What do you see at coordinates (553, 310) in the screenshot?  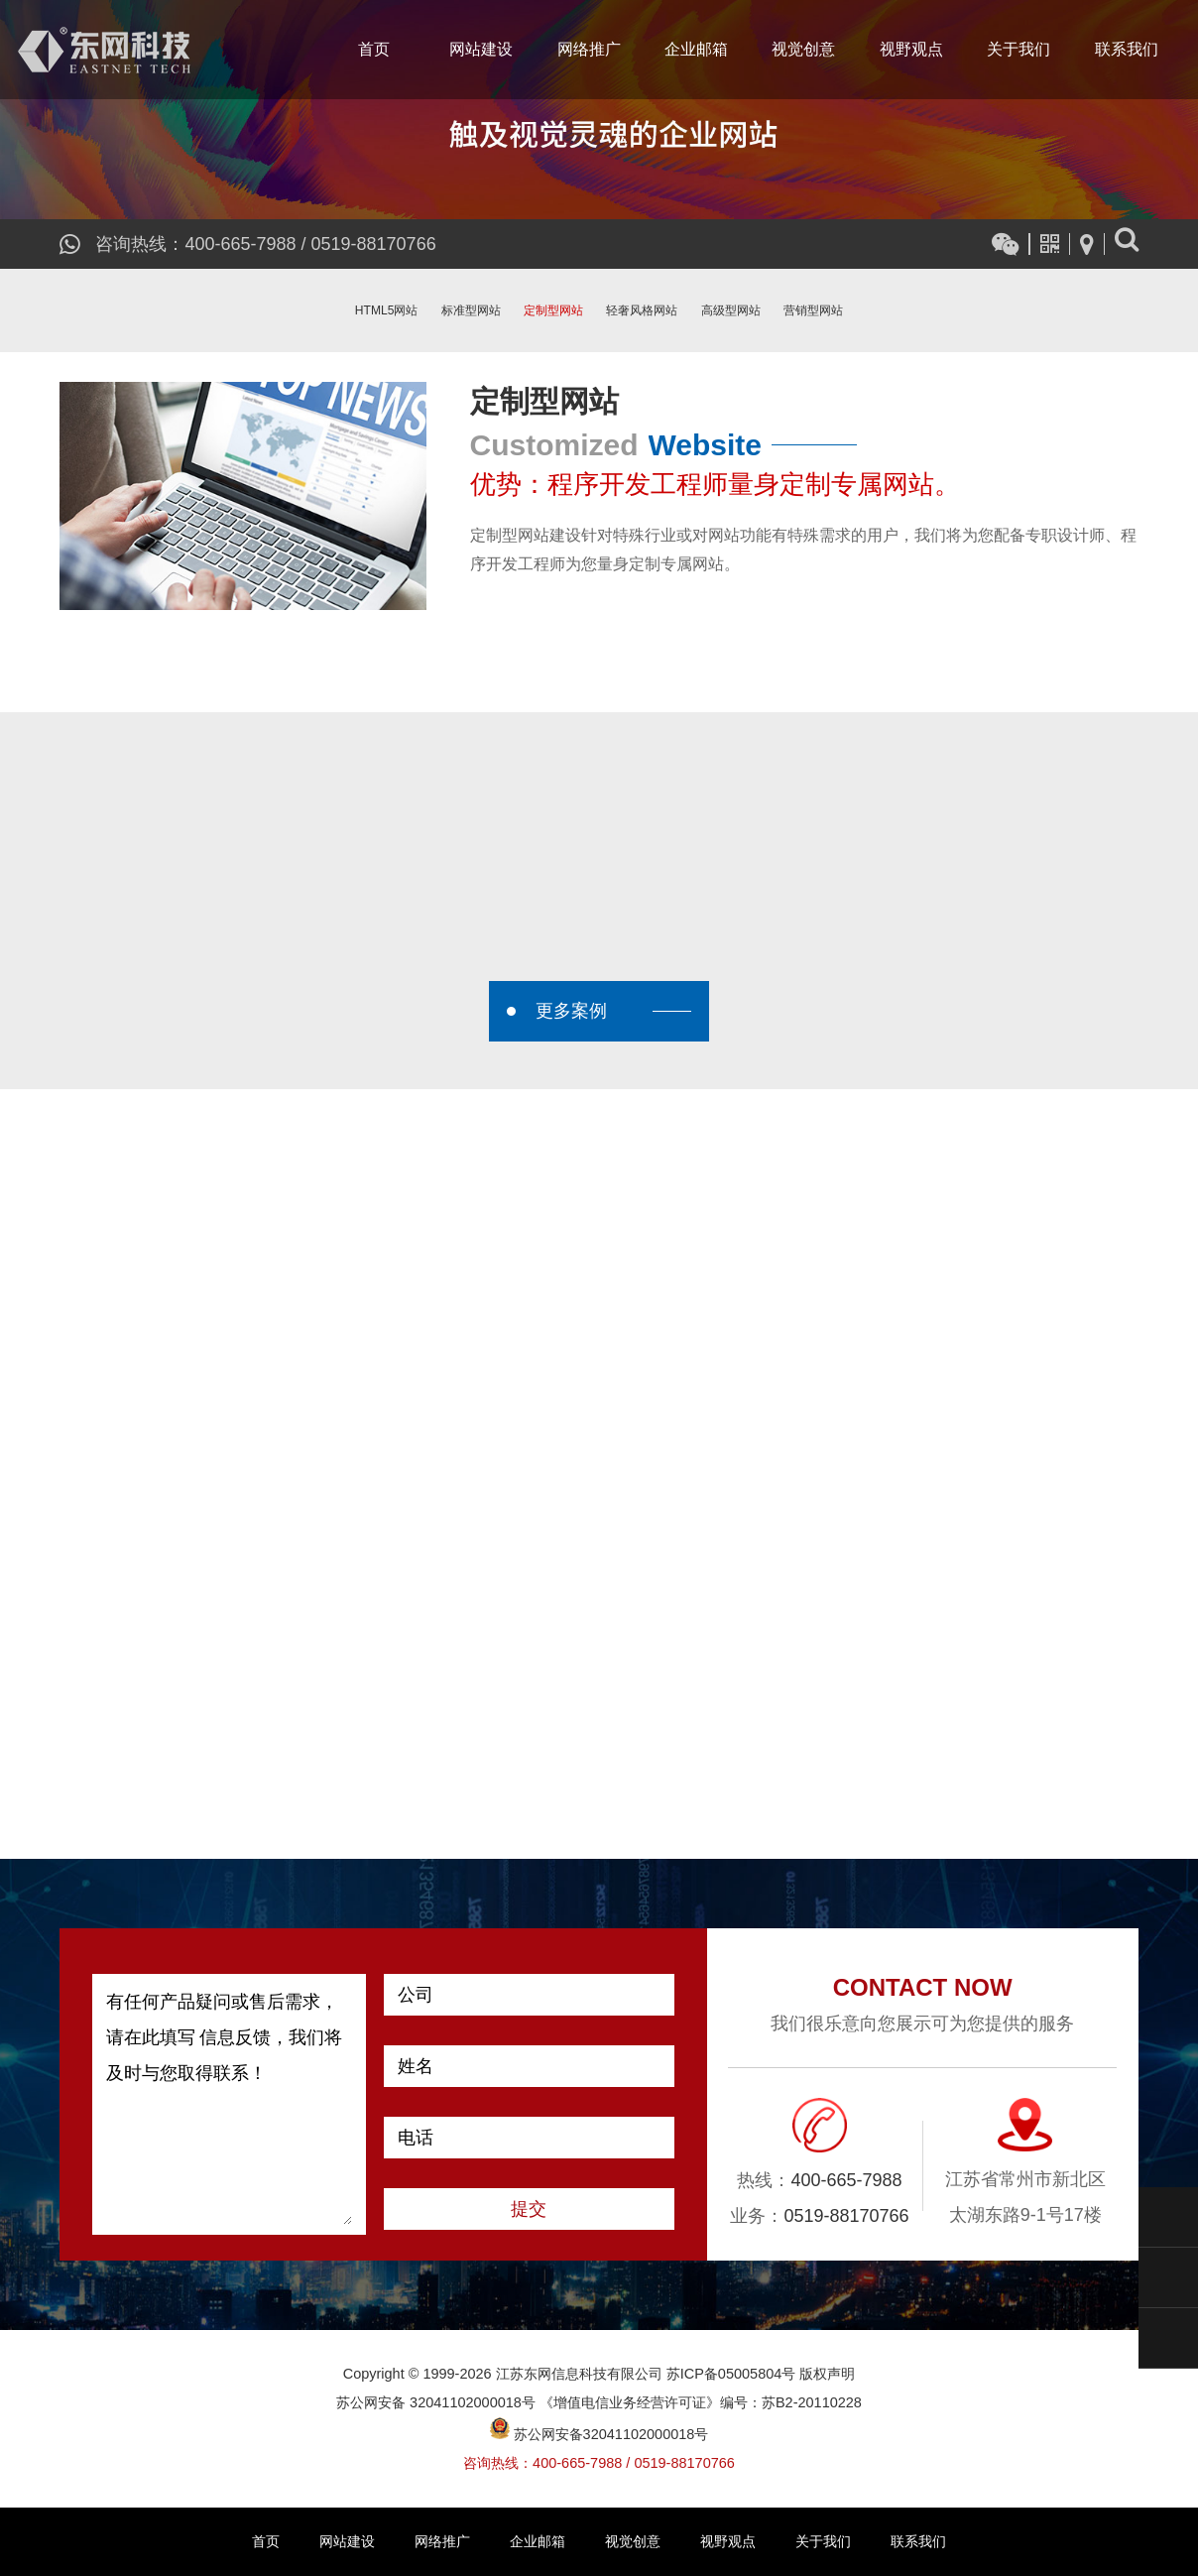 I see `定制型网站` at bounding box center [553, 310].